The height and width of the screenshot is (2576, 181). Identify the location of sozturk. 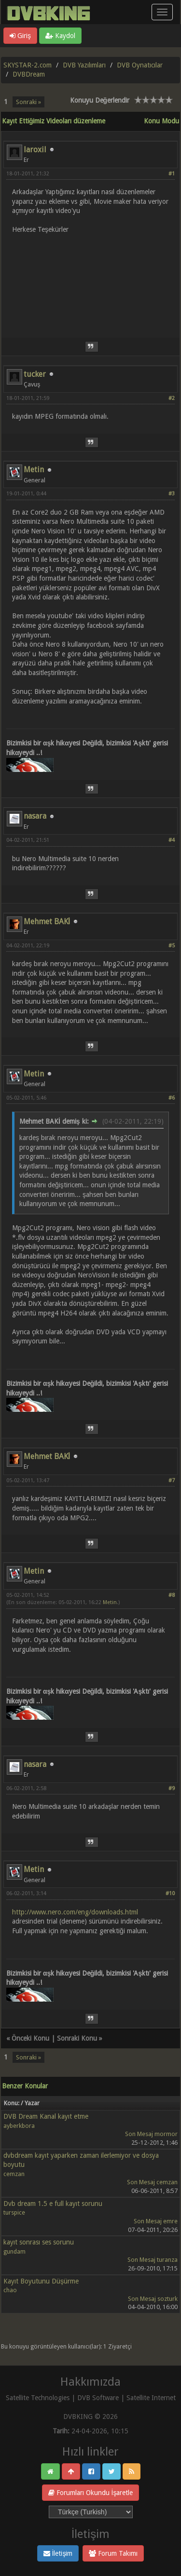
(167, 2298).